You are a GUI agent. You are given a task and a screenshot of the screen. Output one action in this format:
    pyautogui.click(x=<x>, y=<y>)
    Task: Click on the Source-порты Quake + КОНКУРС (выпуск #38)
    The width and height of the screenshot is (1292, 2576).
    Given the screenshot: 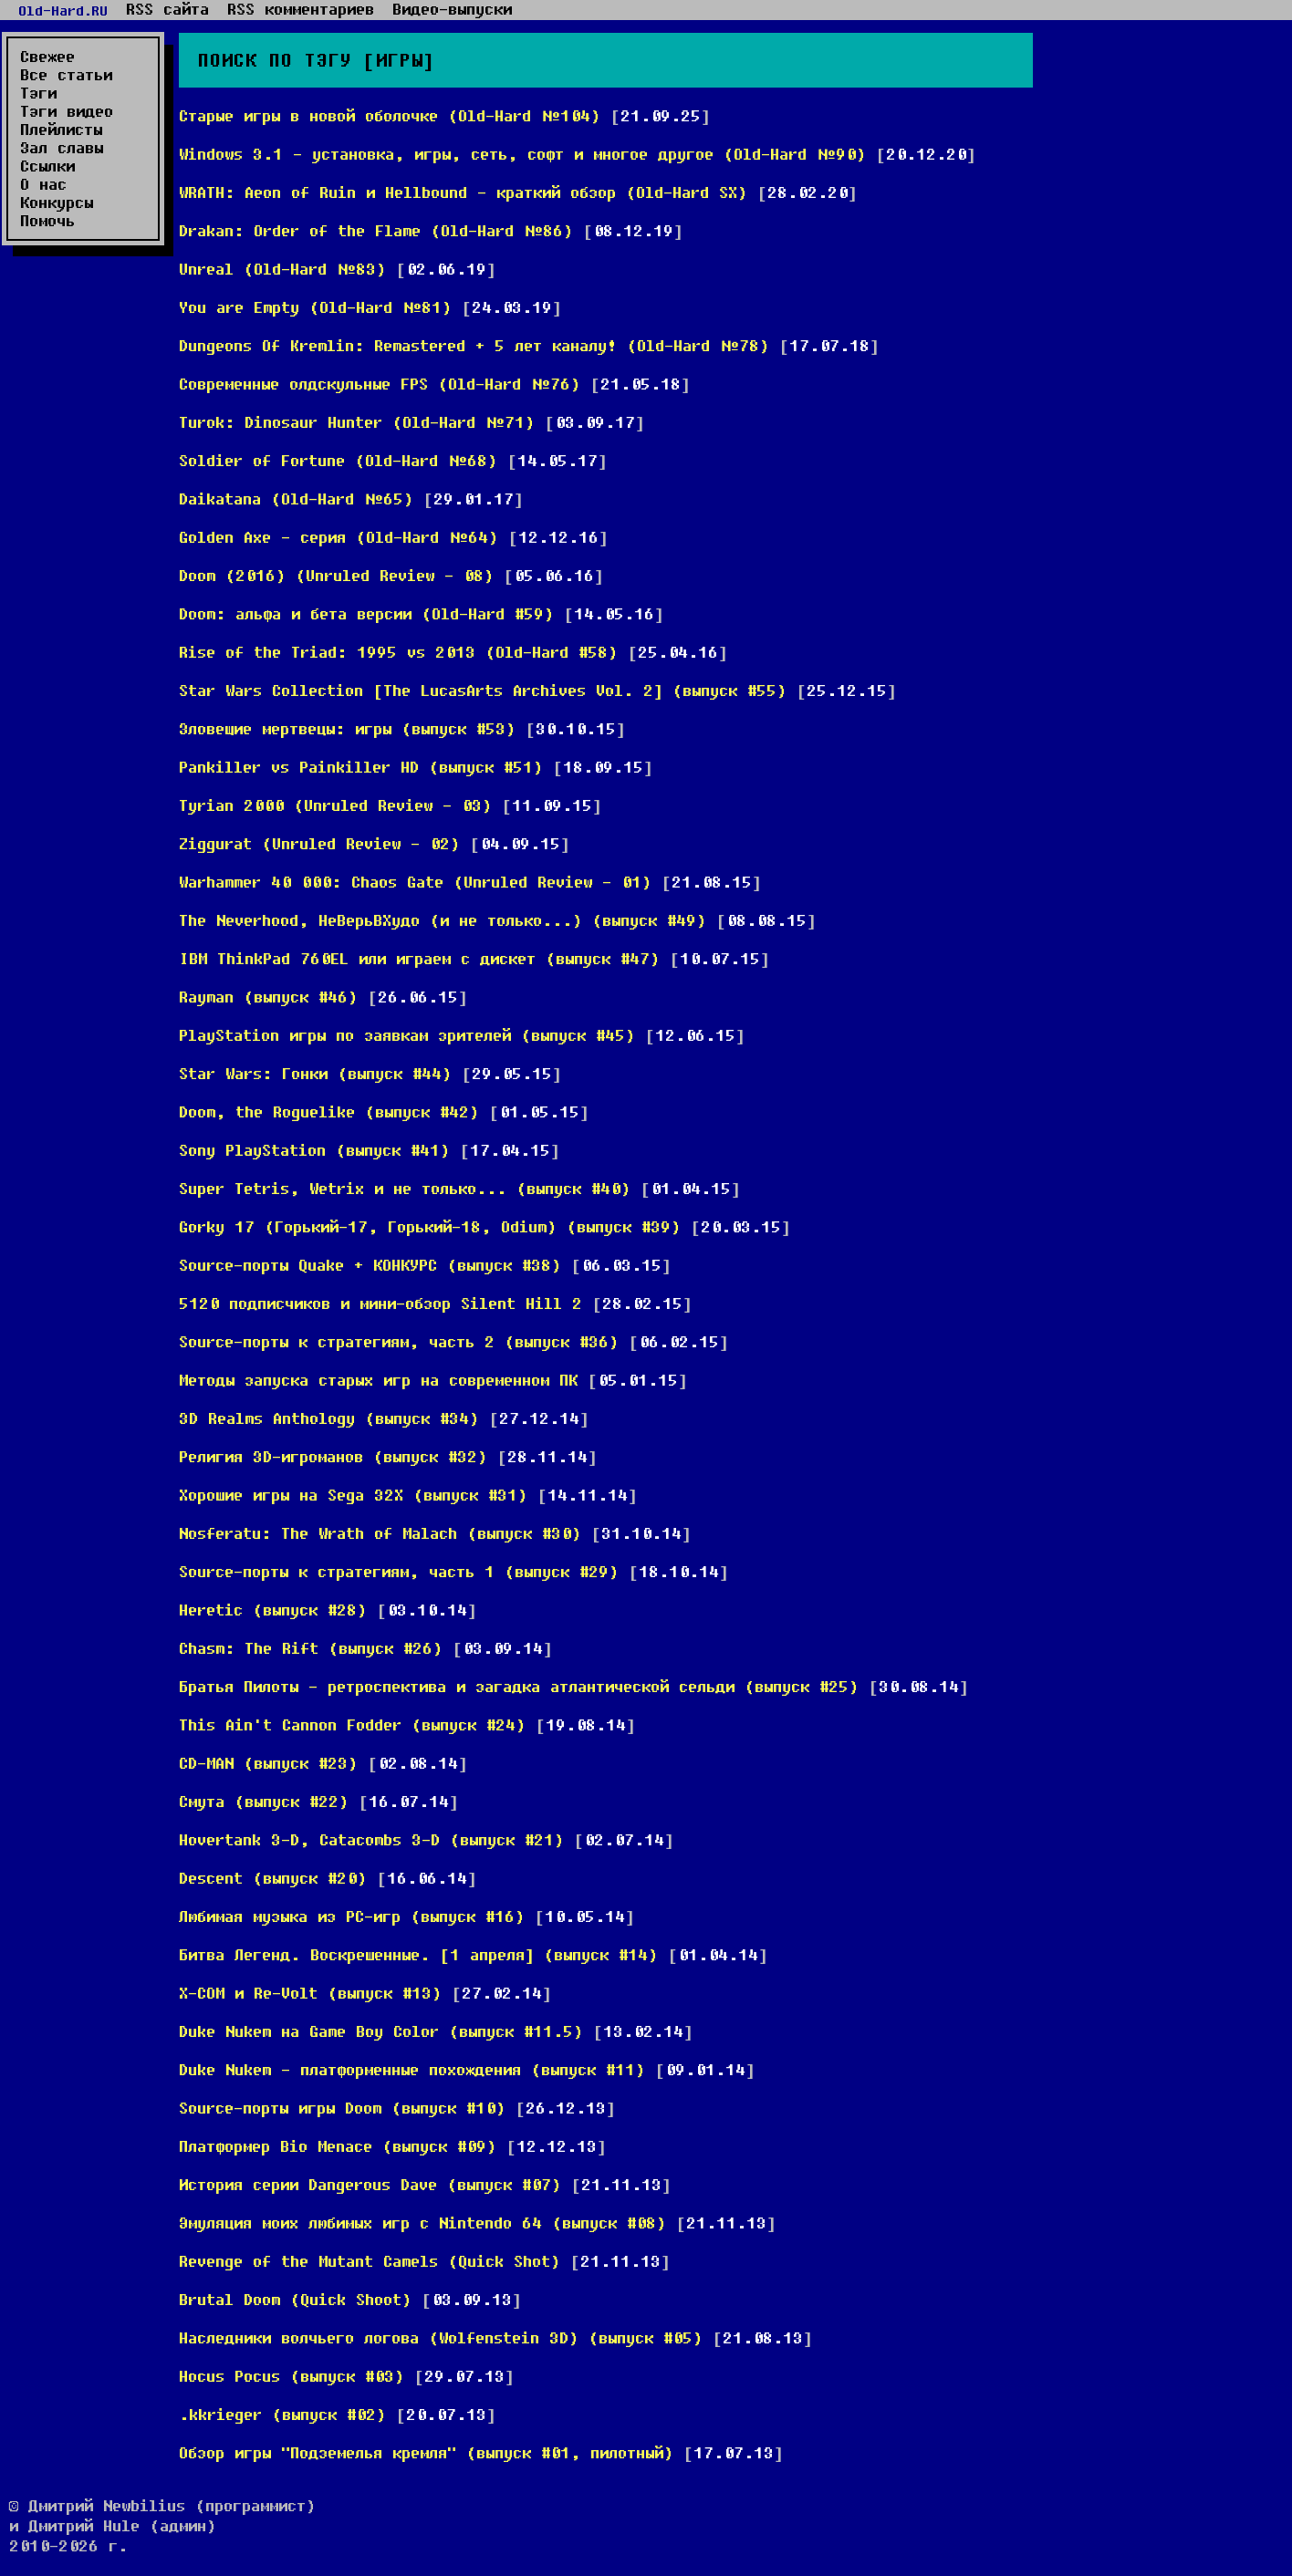 What is the action you would take?
    pyautogui.click(x=370, y=1264)
    